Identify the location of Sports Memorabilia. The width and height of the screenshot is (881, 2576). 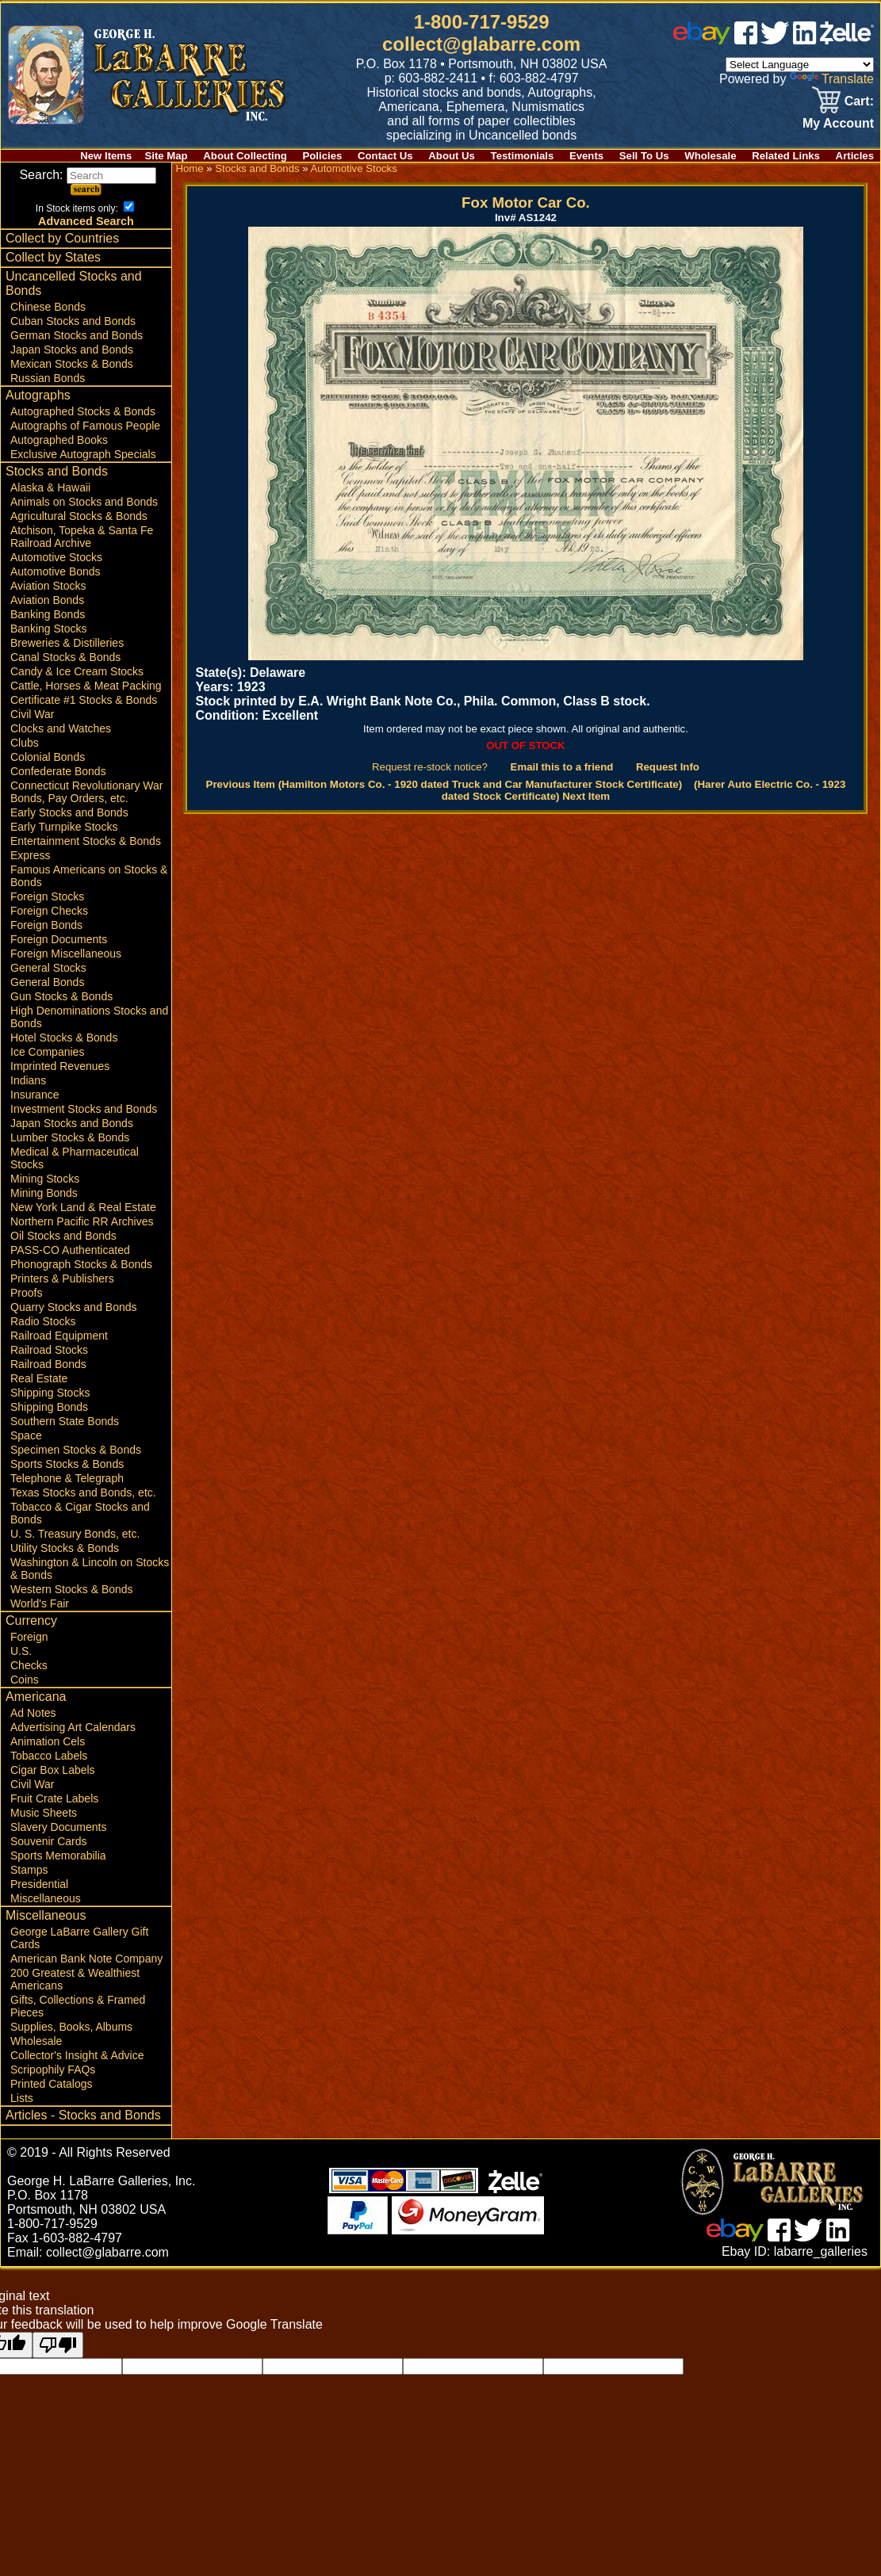
(58, 1855).